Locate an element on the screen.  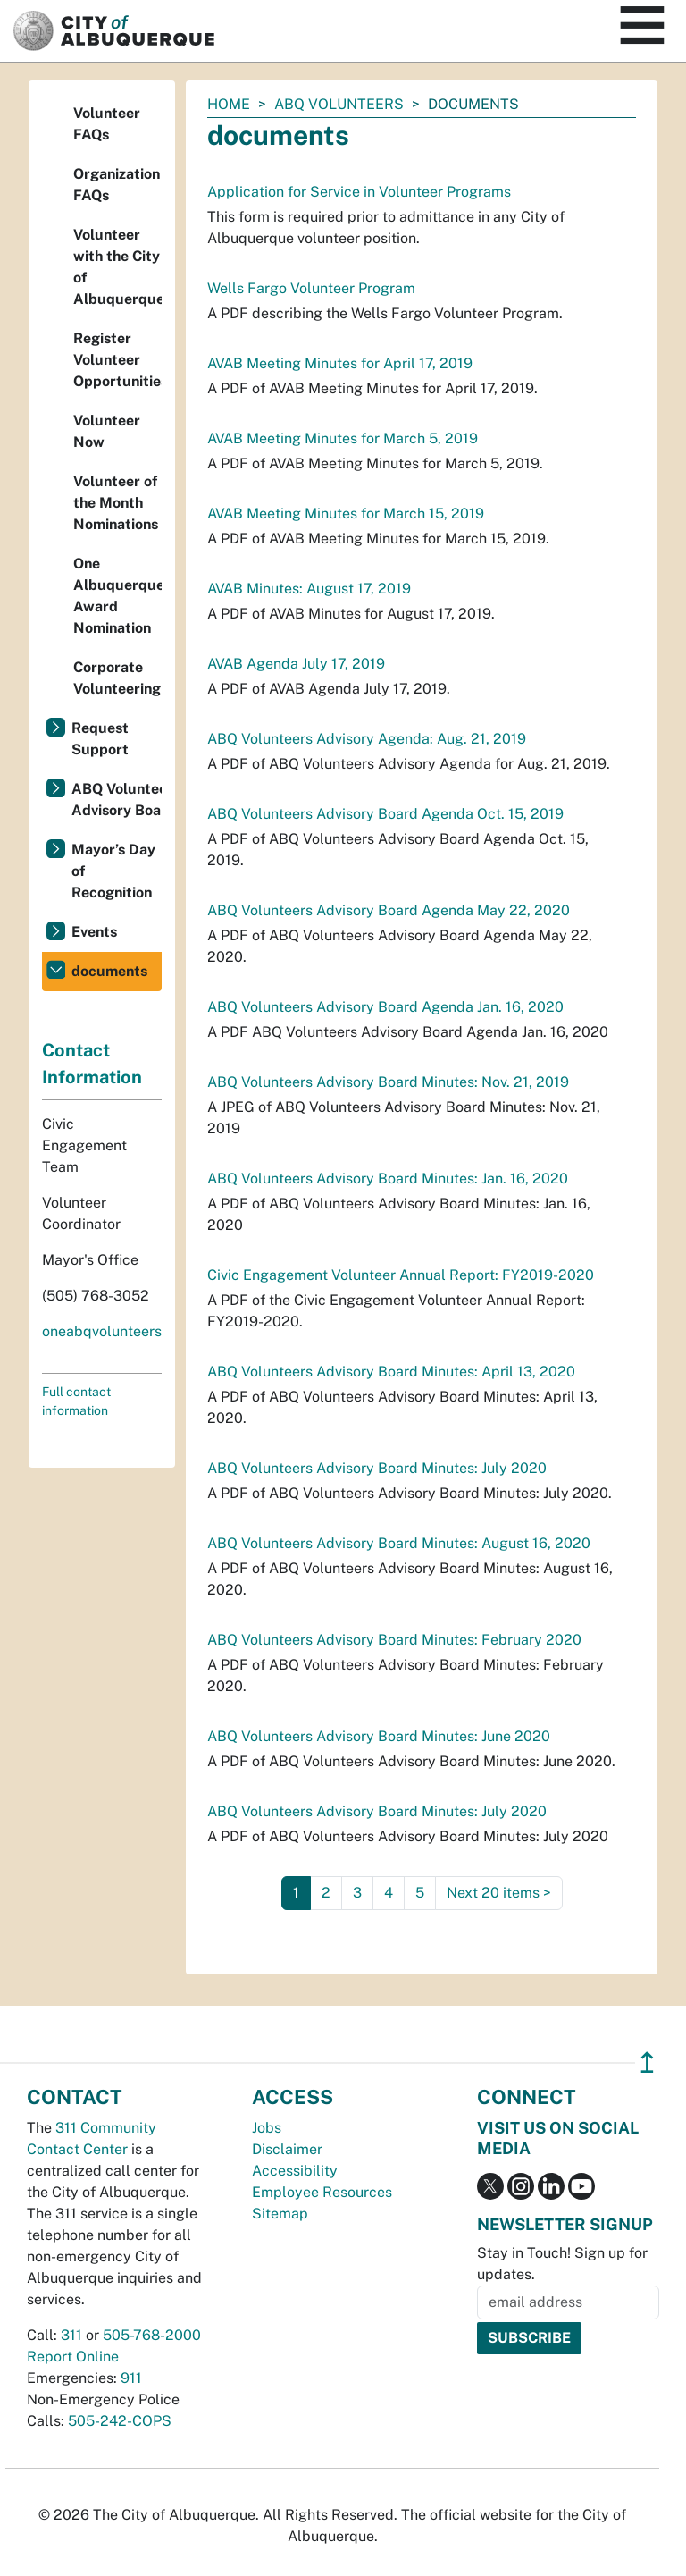
Request Support is located at coordinates (100, 739).